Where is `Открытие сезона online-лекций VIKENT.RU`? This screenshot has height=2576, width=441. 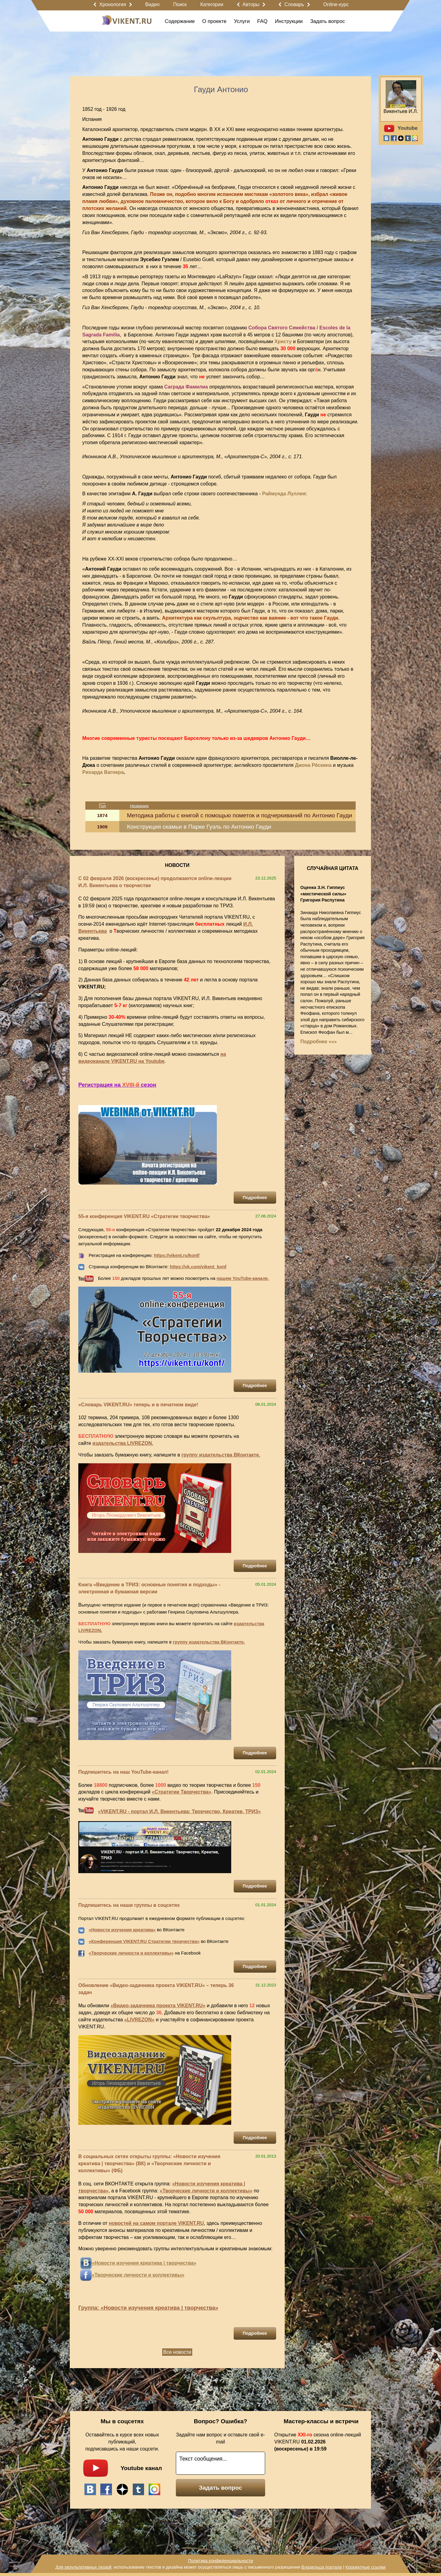 Открытие сезона online-лекций VIKENT.RU is located at coordinates (317, 2441).